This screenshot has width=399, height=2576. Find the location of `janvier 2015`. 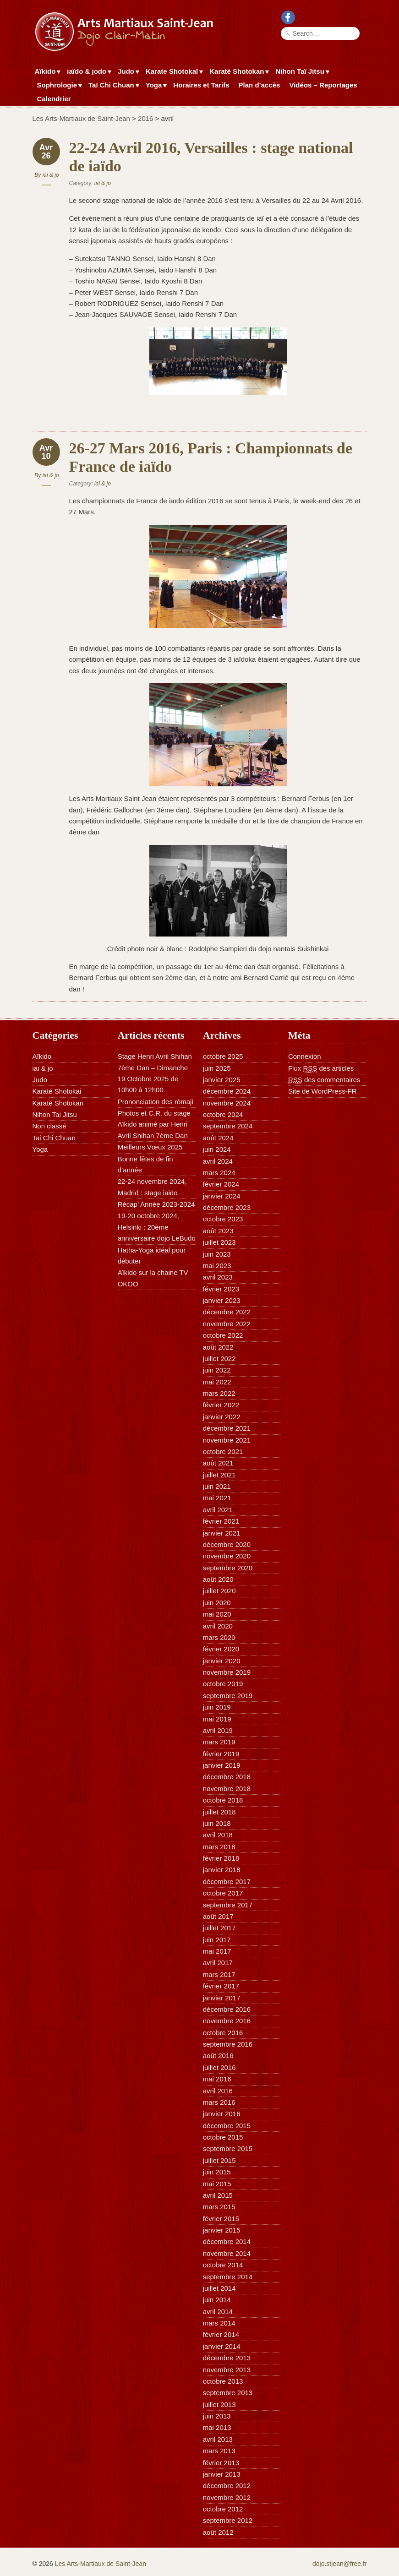

janvier 2015 is located at coordinates (221, 2230).